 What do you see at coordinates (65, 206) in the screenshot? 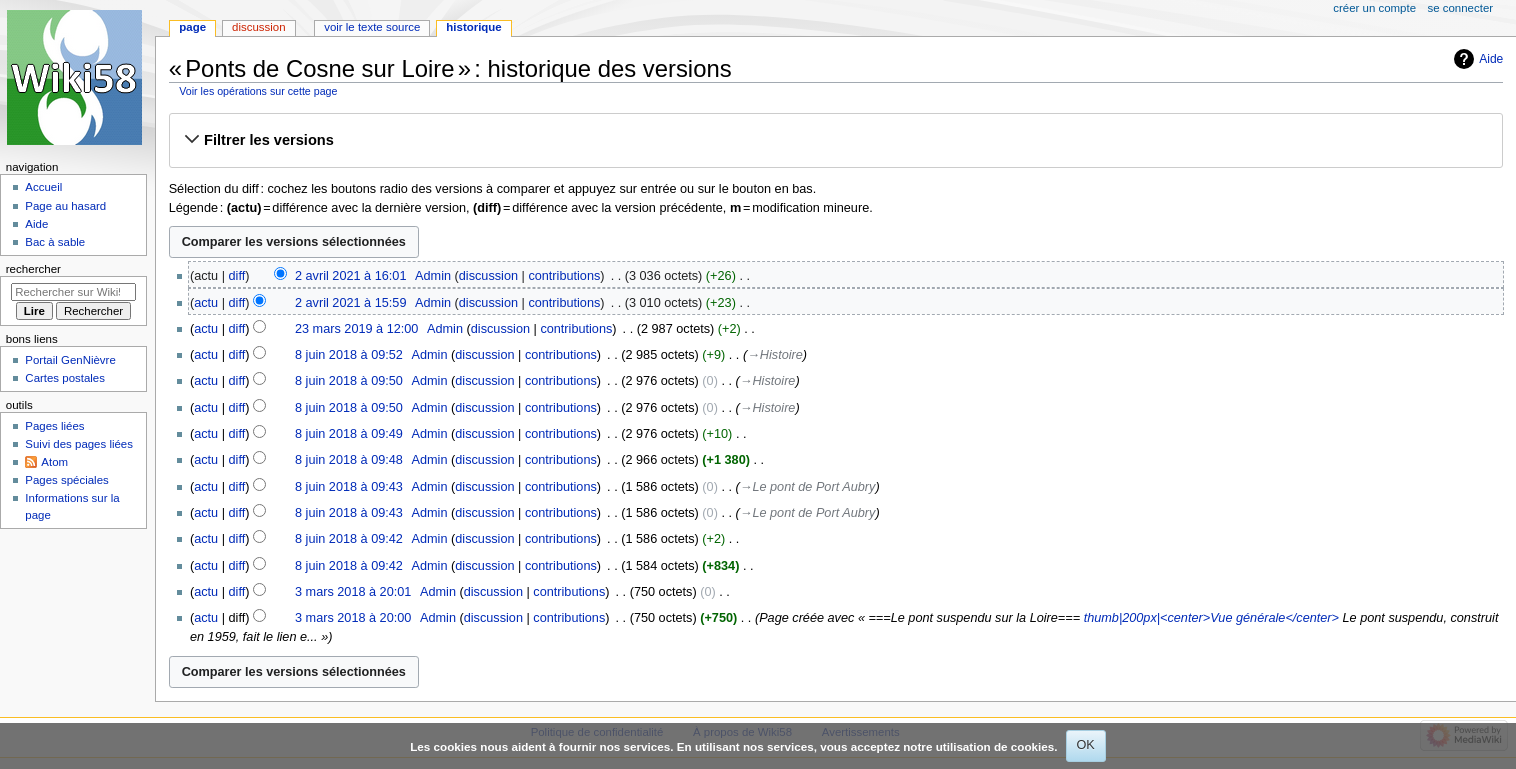
I see `Page au hasard` at bounding box center [65, 206].